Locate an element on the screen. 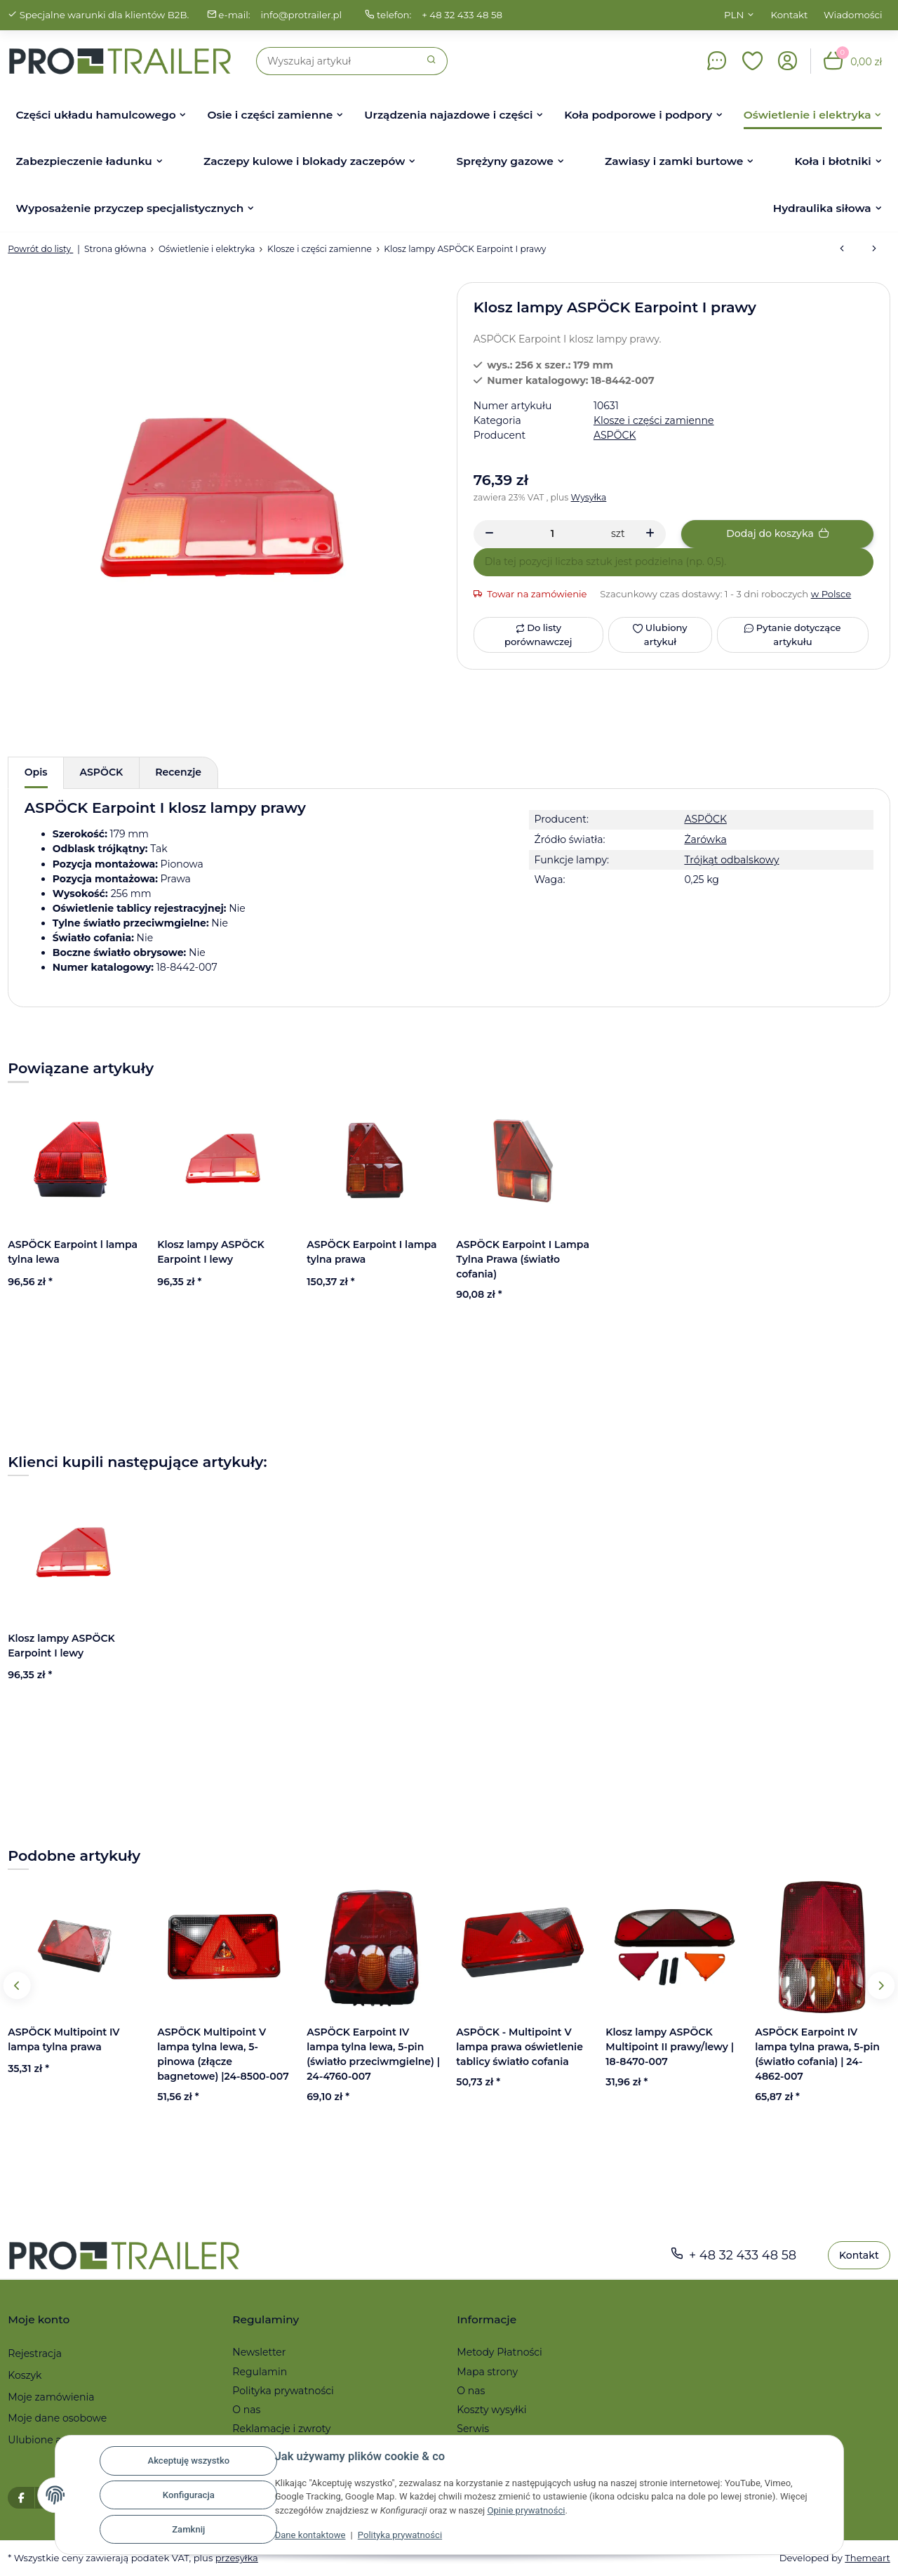 The image size is (898, 2576). O nas is located at coordinates (246, 2409).